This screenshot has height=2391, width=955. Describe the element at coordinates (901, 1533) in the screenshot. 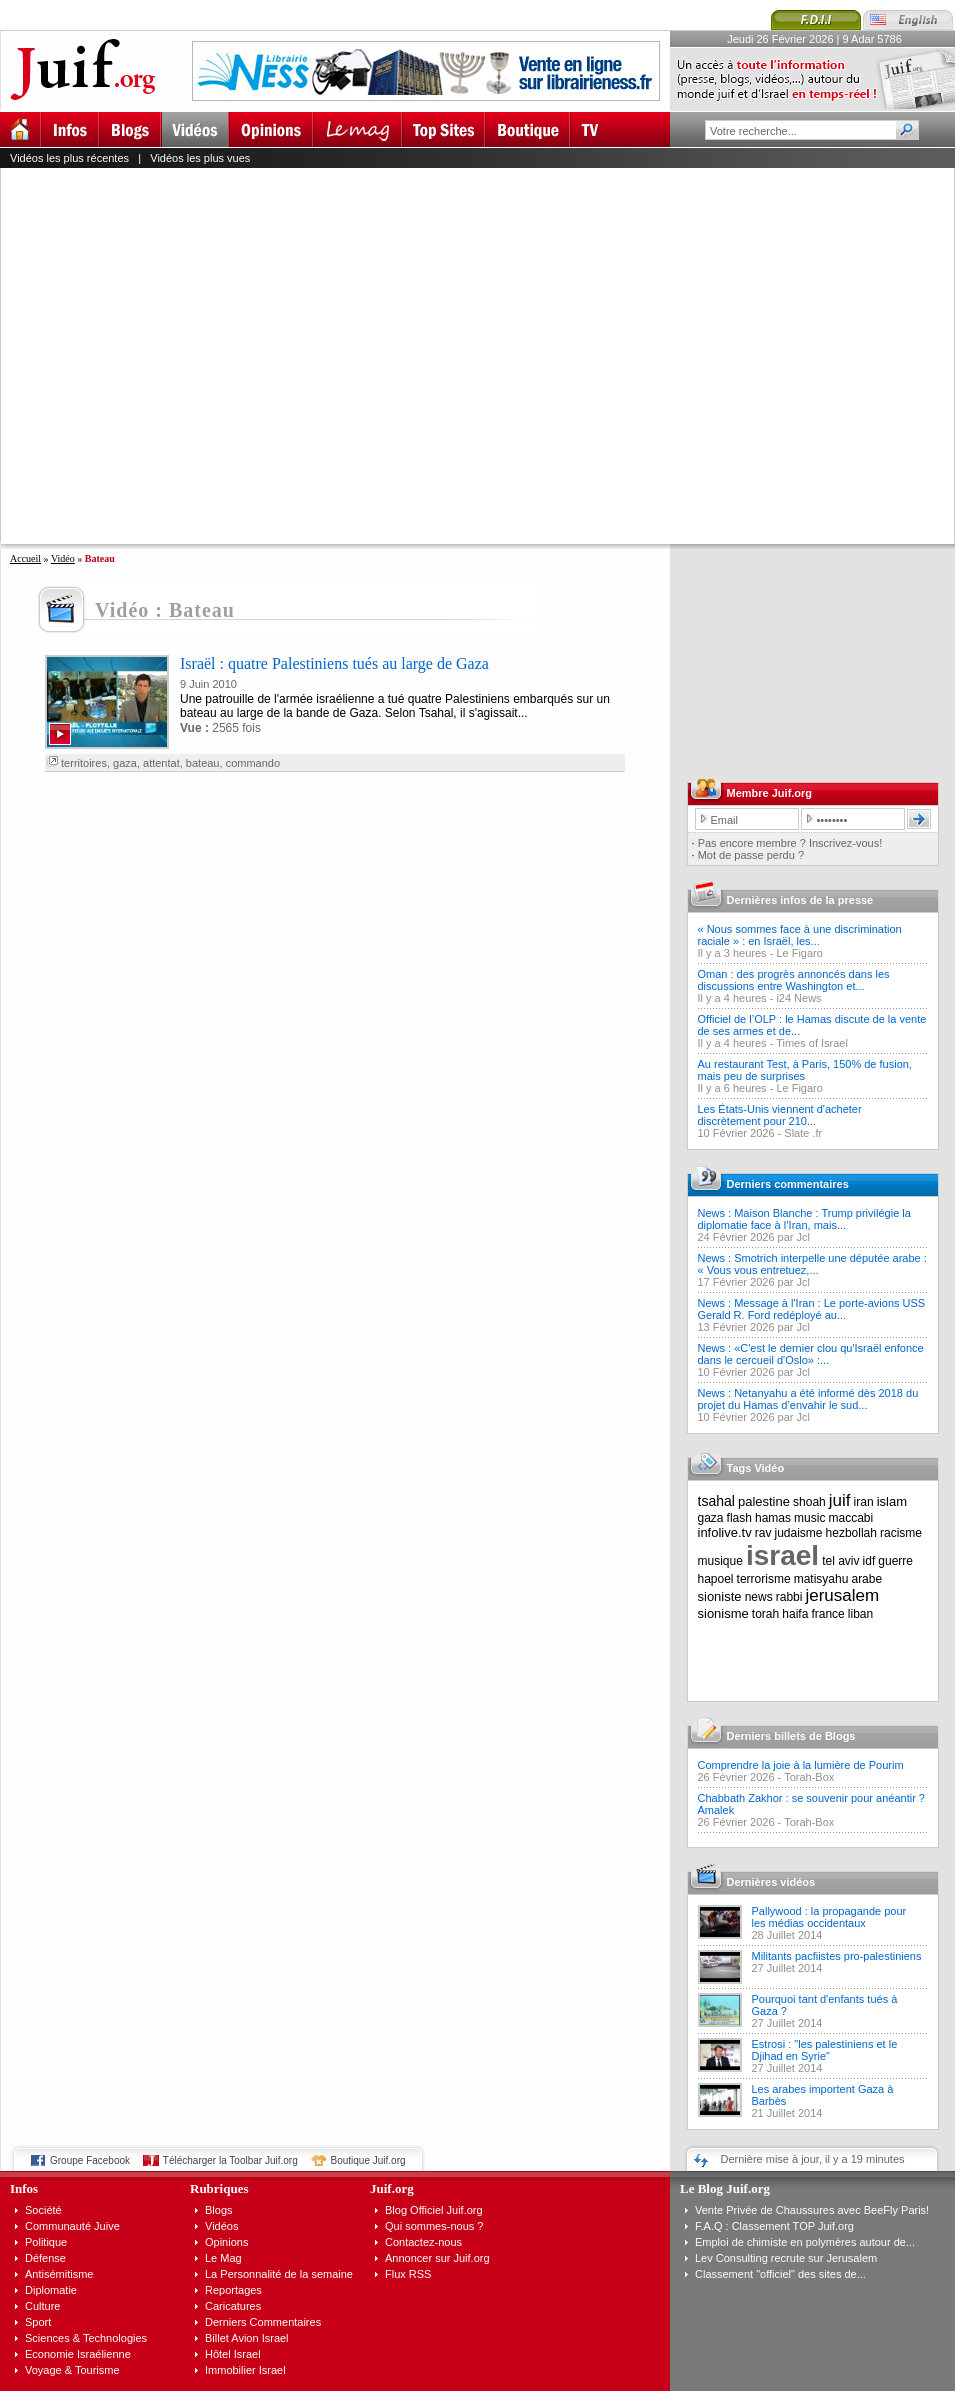

I see `racisme` at that location.